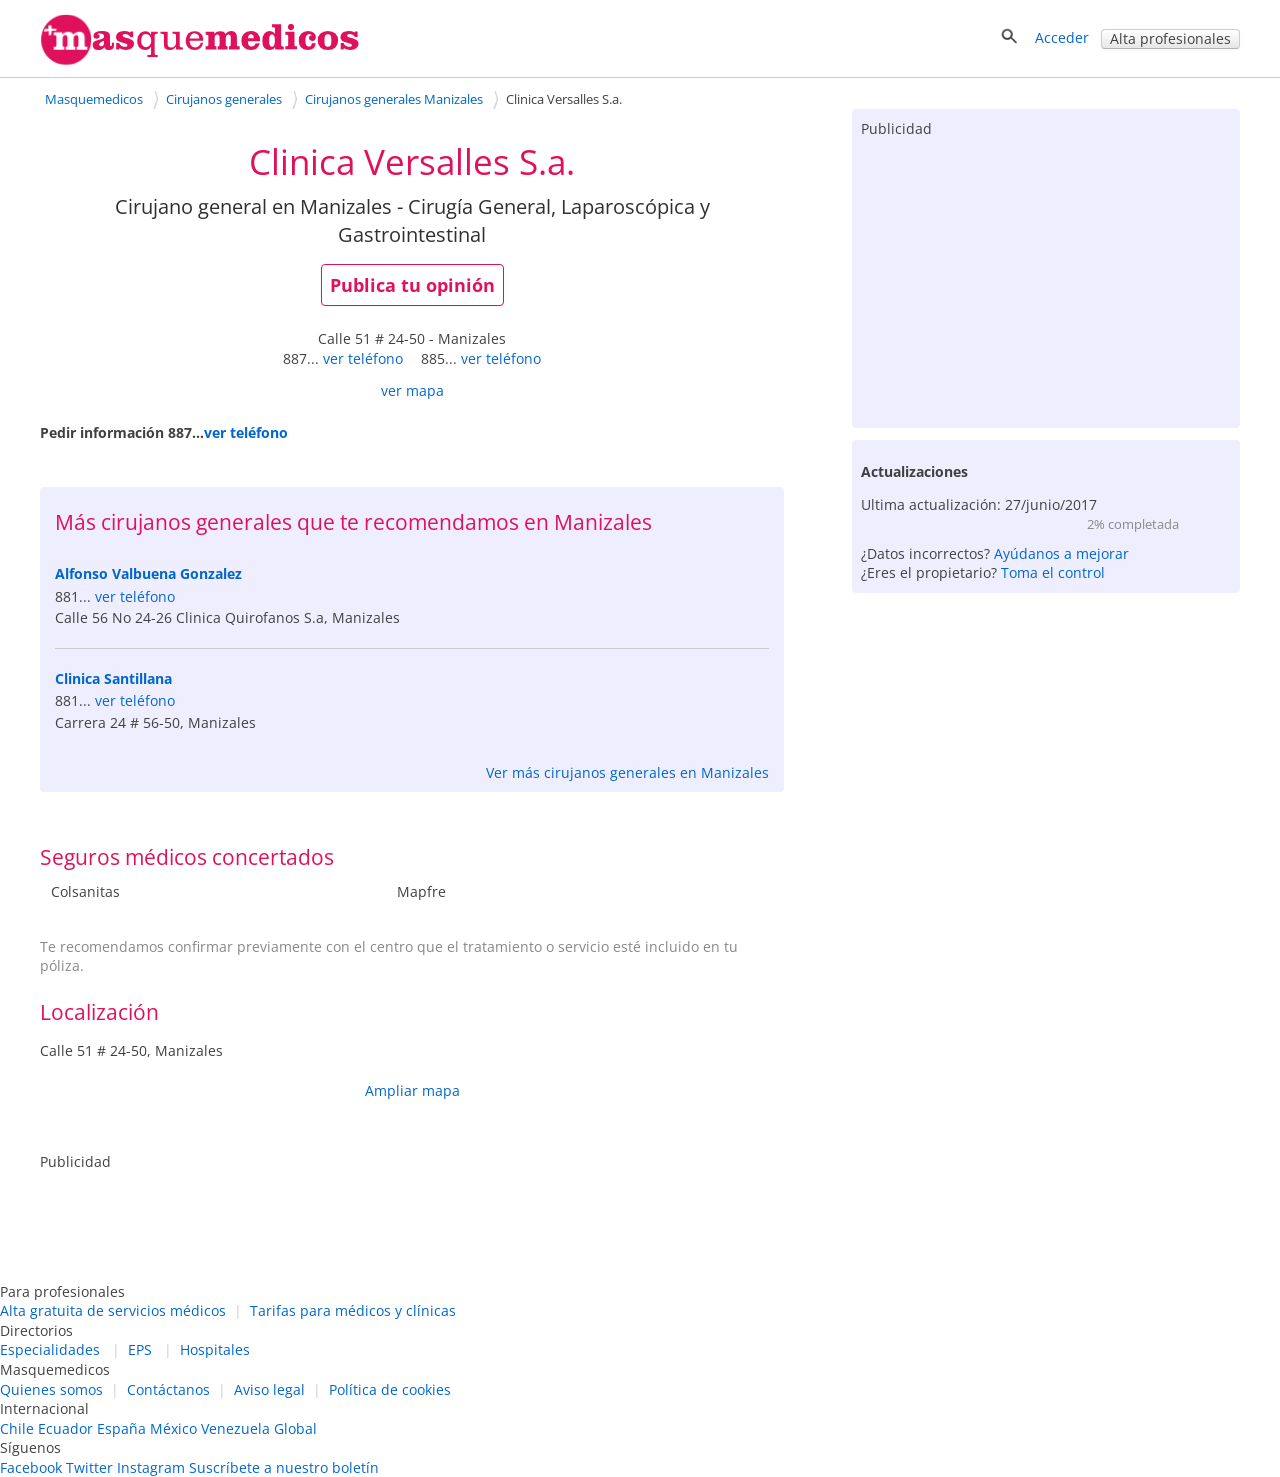  I want to click on Alfonso Valbuena Gonzalez, so click(148, 573).